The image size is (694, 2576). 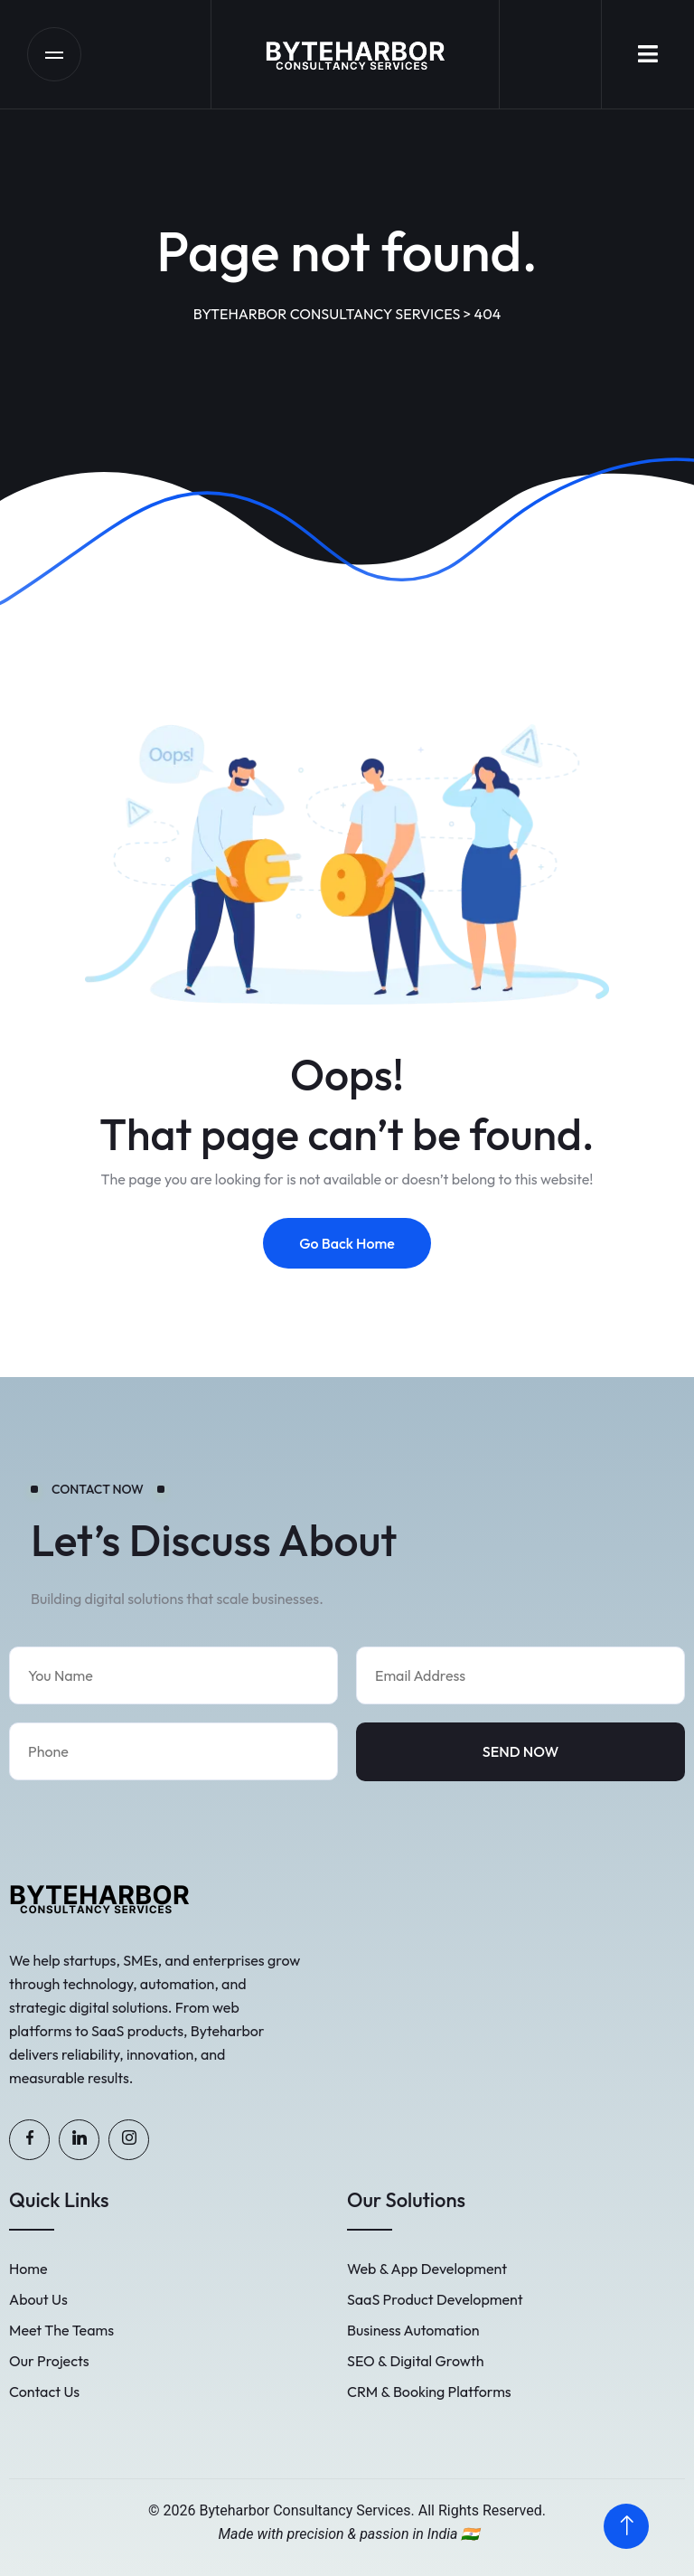 What do you see at coordinates (435, 2299) in the screenshot?
I see `SaaS Product Development` at bounding box center [435, 2299].